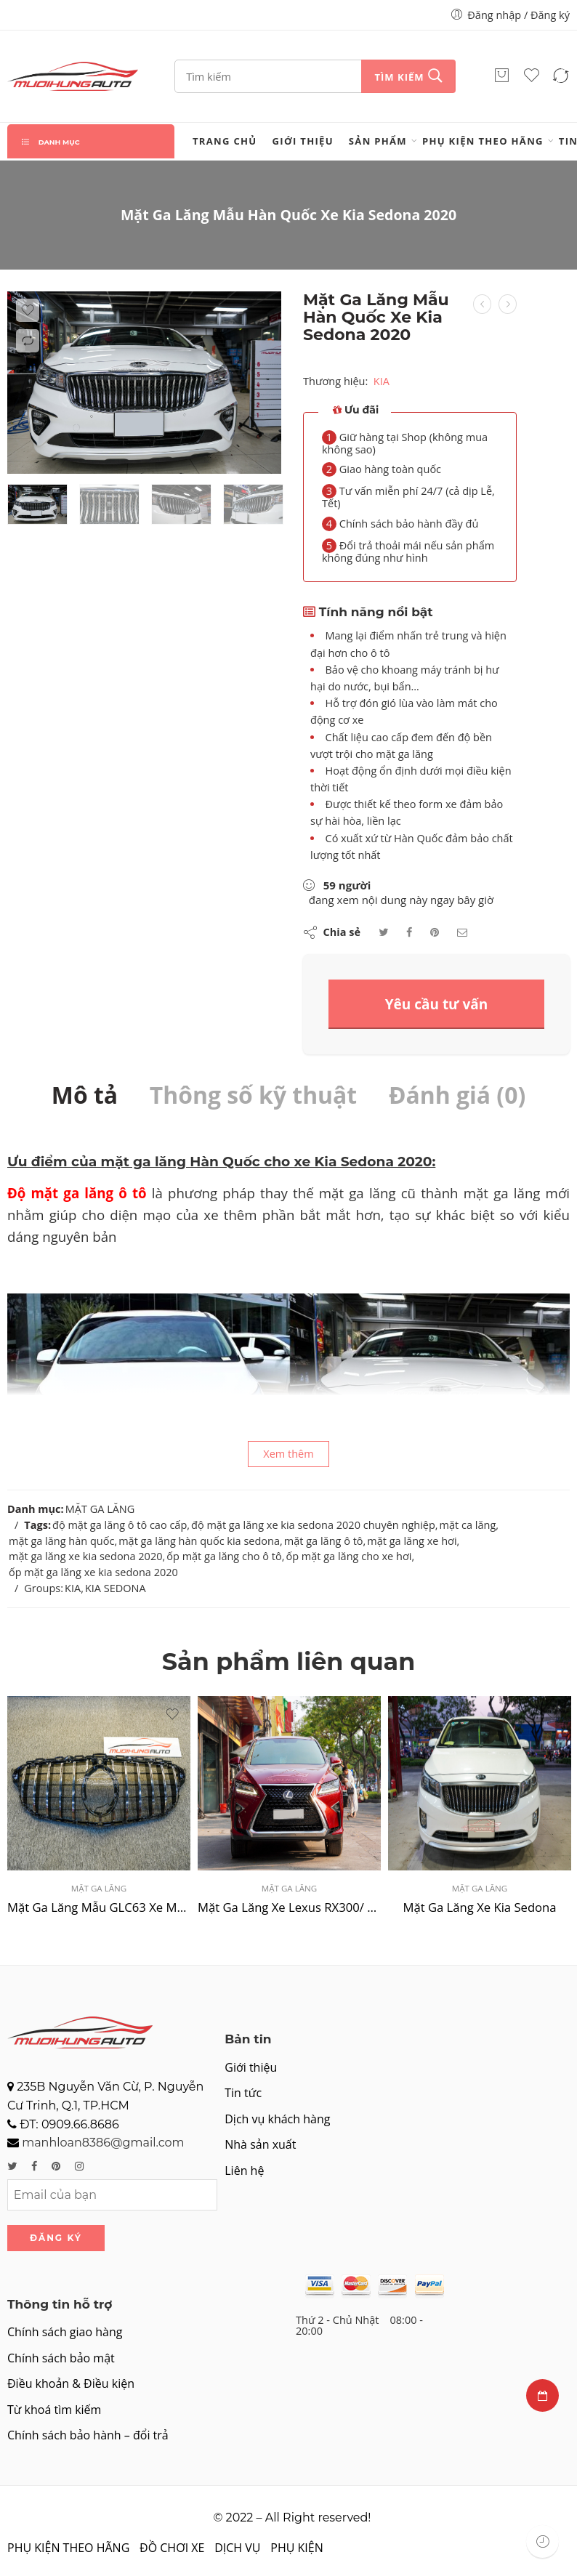 Image resolution: width=577 pixels, height=2576 pixels. I want to click on Tìm kiếm, so click(399, 77).